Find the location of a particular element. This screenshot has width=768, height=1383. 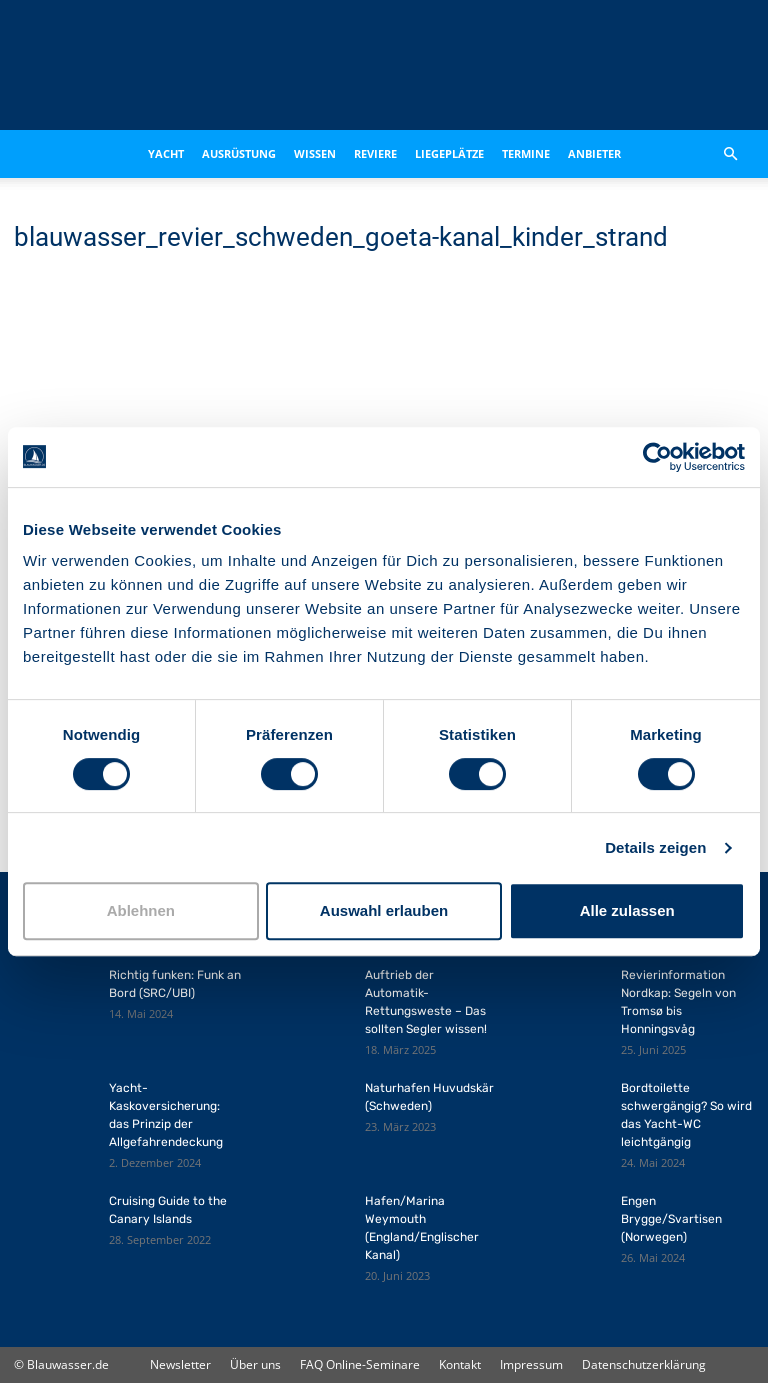

Alle zulassen is located at coordinates (627, 910).